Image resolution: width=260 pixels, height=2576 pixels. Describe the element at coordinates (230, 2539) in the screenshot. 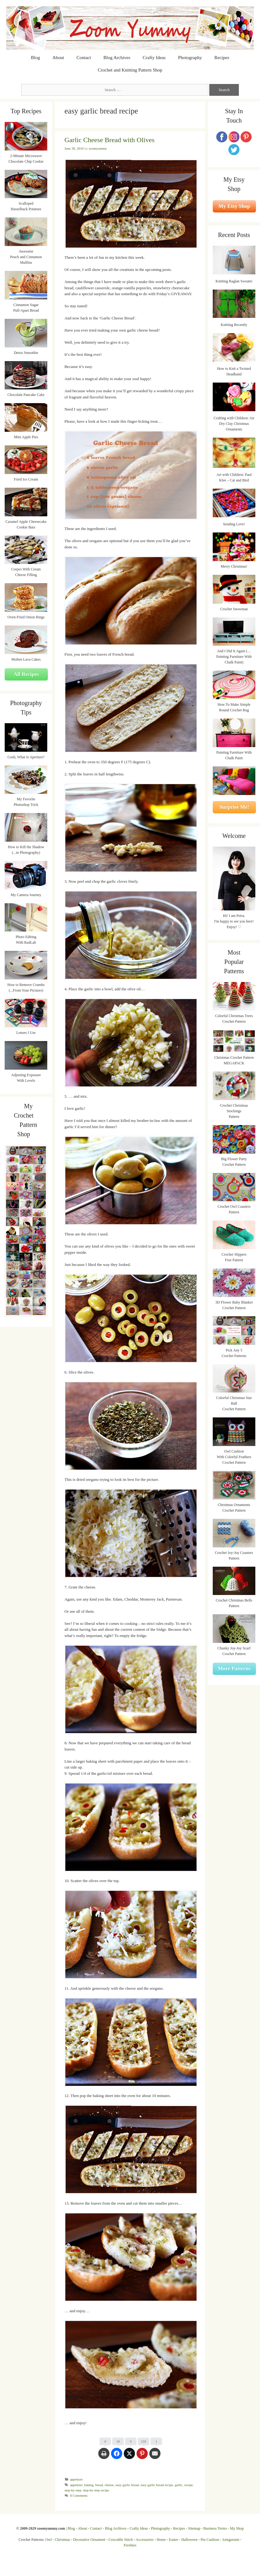

I see `Amigurumi` at that location.